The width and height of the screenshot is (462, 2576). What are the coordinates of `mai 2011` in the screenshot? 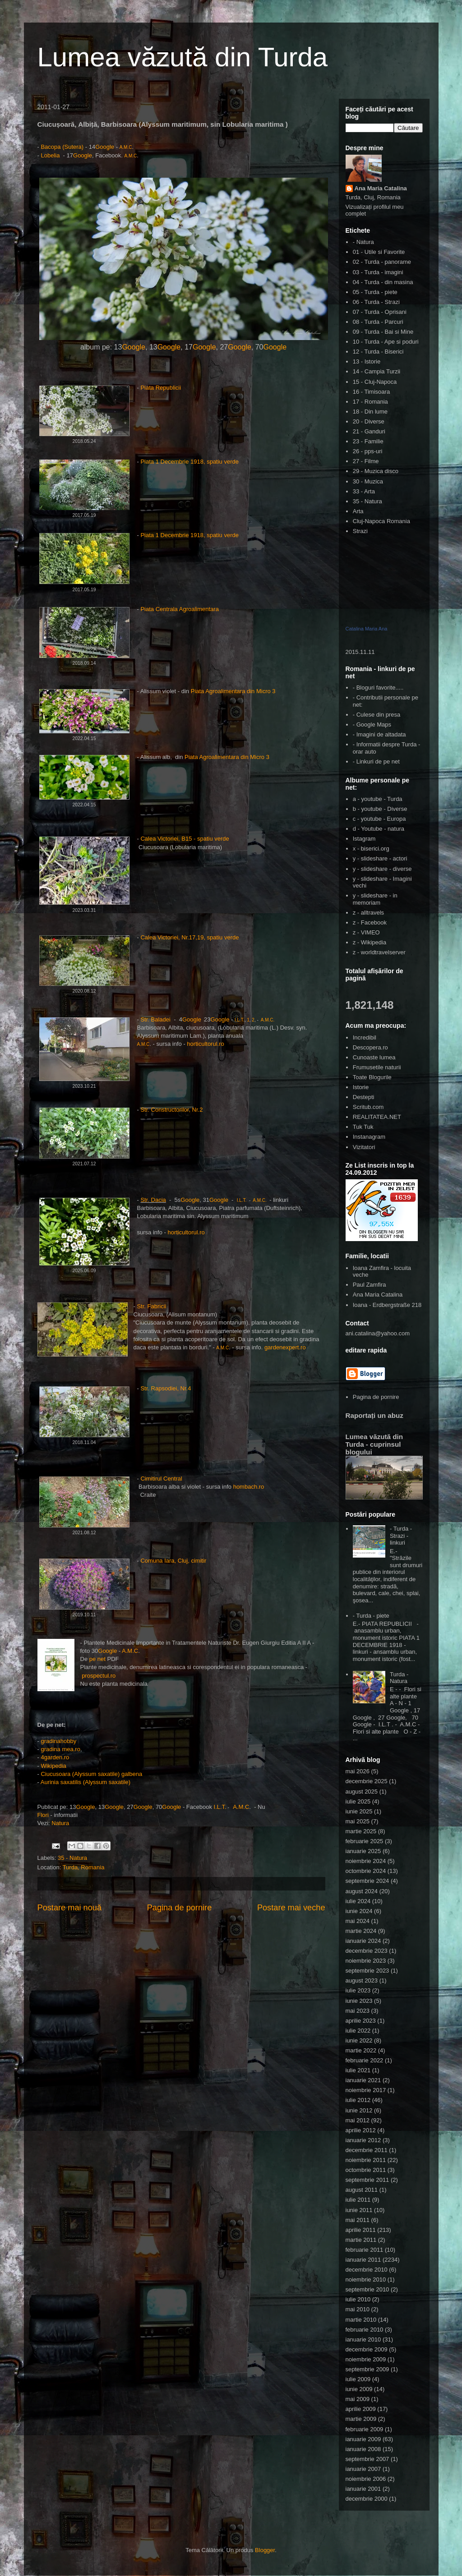 It's located at (358, 2220).